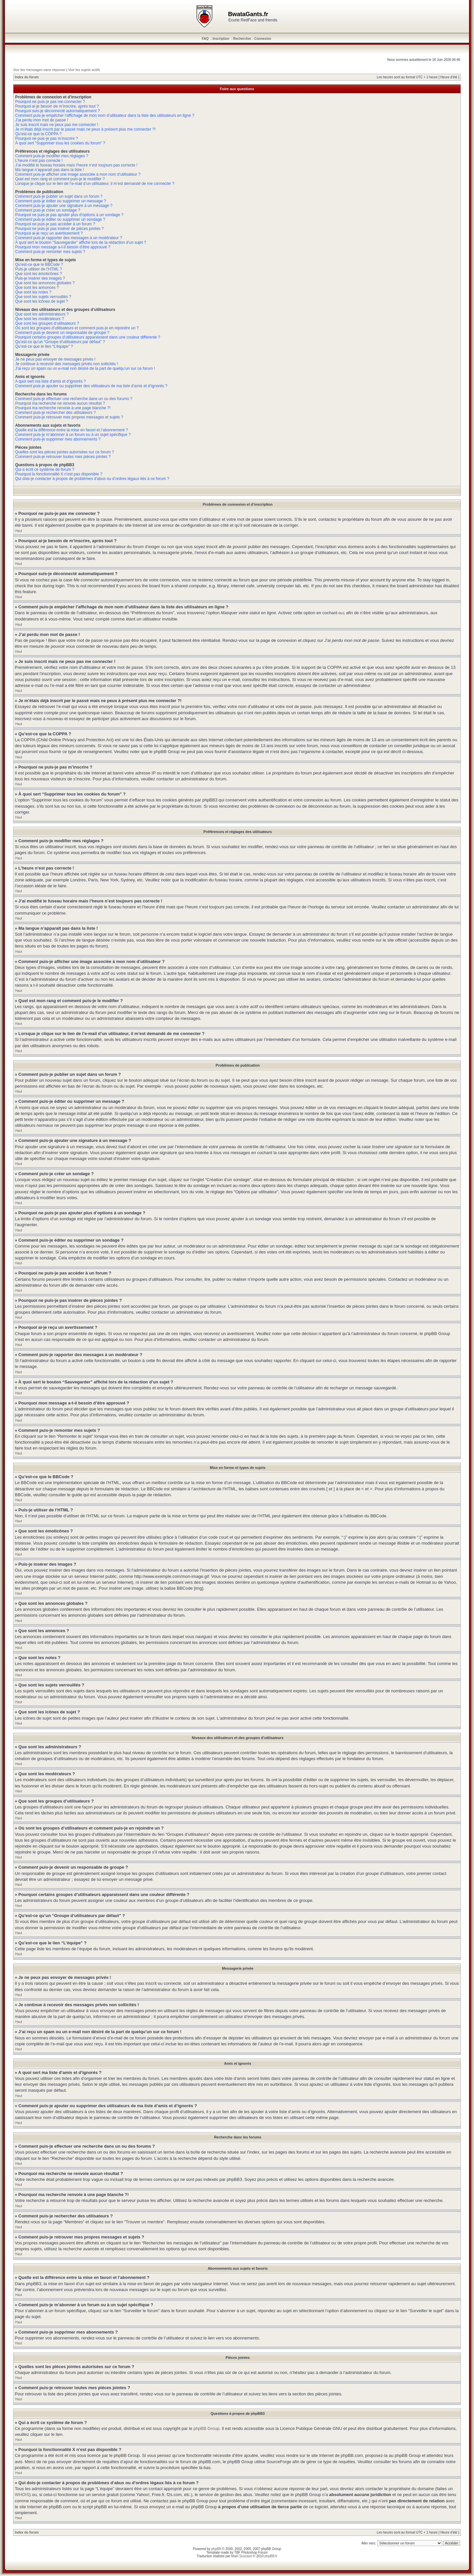 Image resolution: width=474 pixels, height=2576 pixels. What do you see at coordinates (57, 111) in the screenshot?
I see `Pourquoi suis-je déconnecté automatiquement ?` at bounding box center [57, 111].